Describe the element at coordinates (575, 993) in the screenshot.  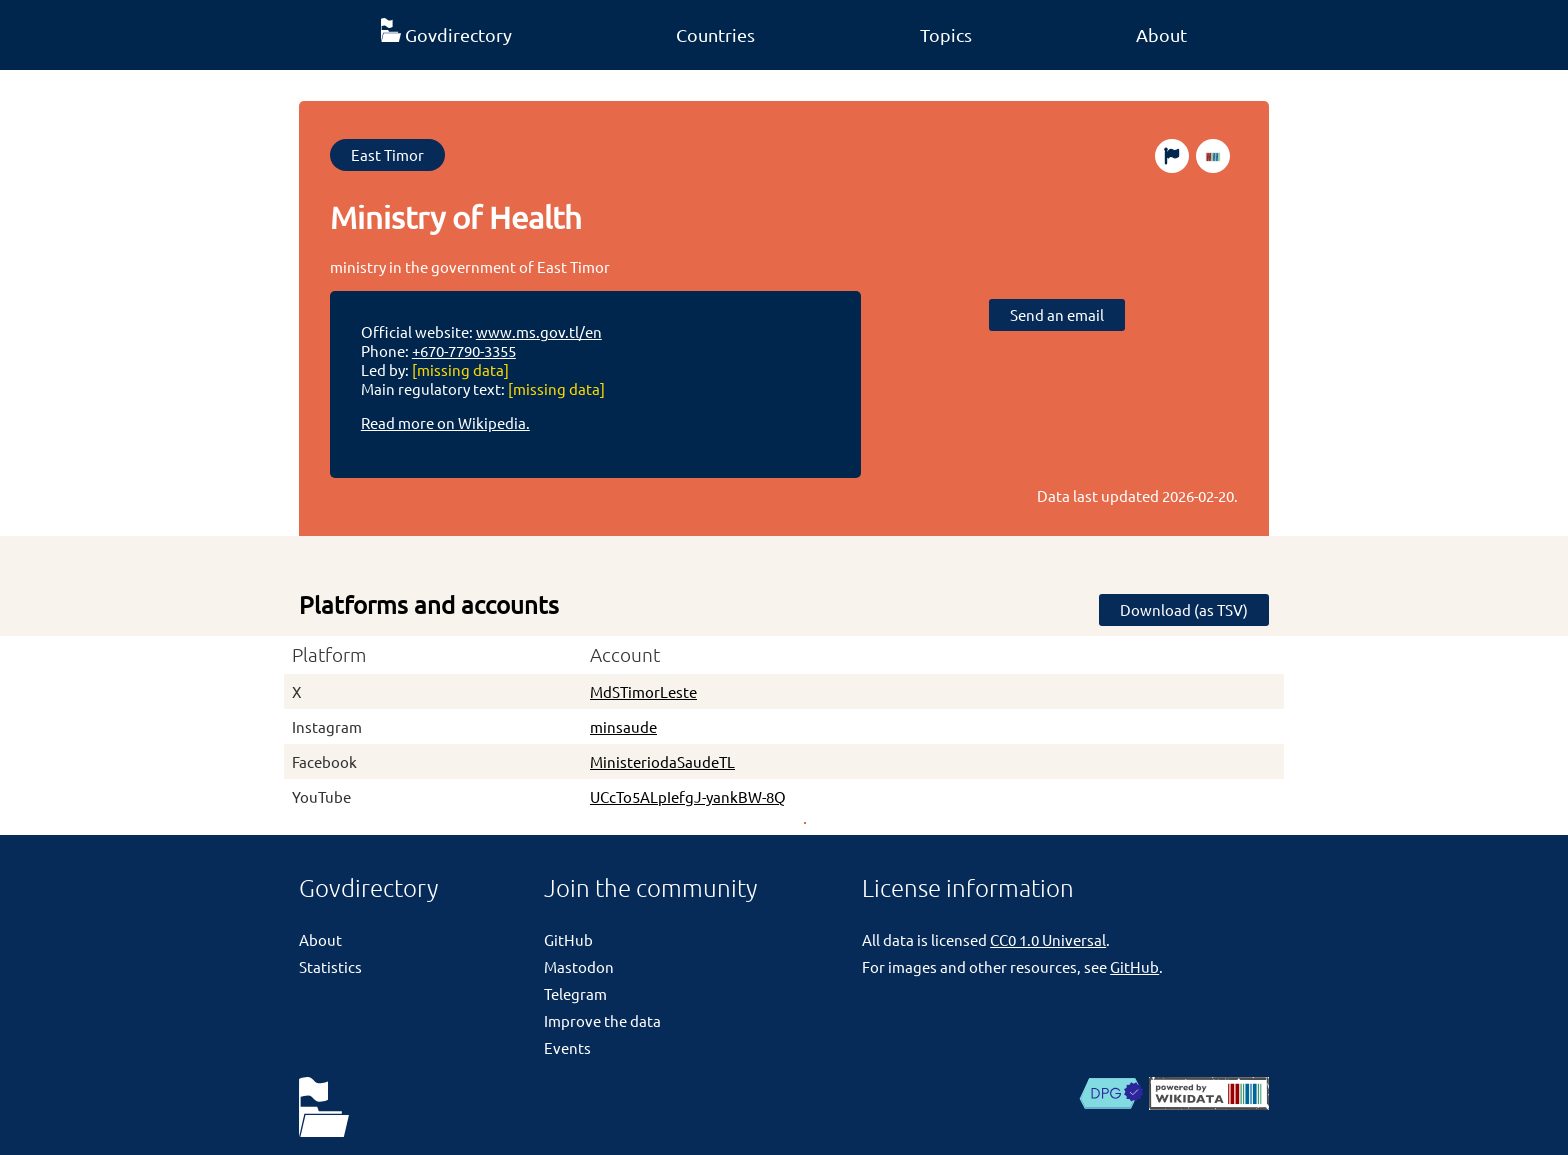
I see `Telegram` at that location.